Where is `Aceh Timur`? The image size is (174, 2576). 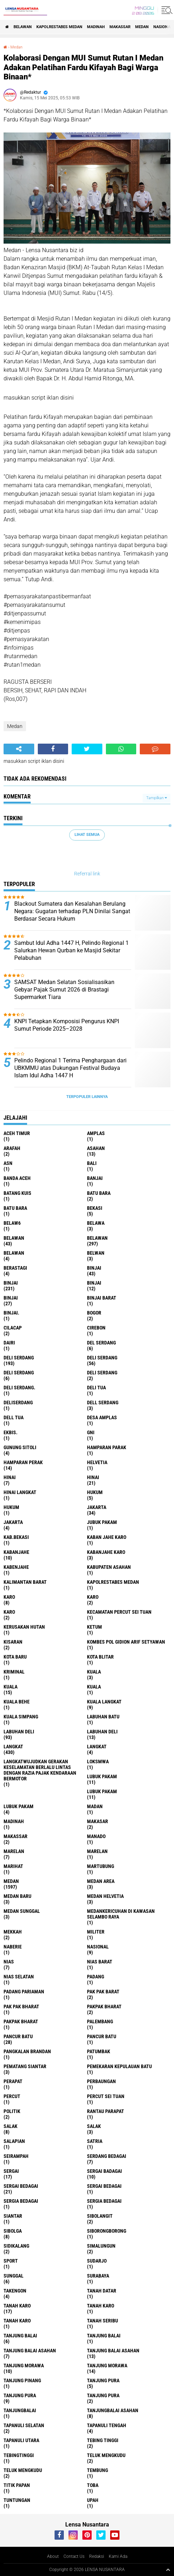 Aceh Timur is located at coordinates (17, 1133).